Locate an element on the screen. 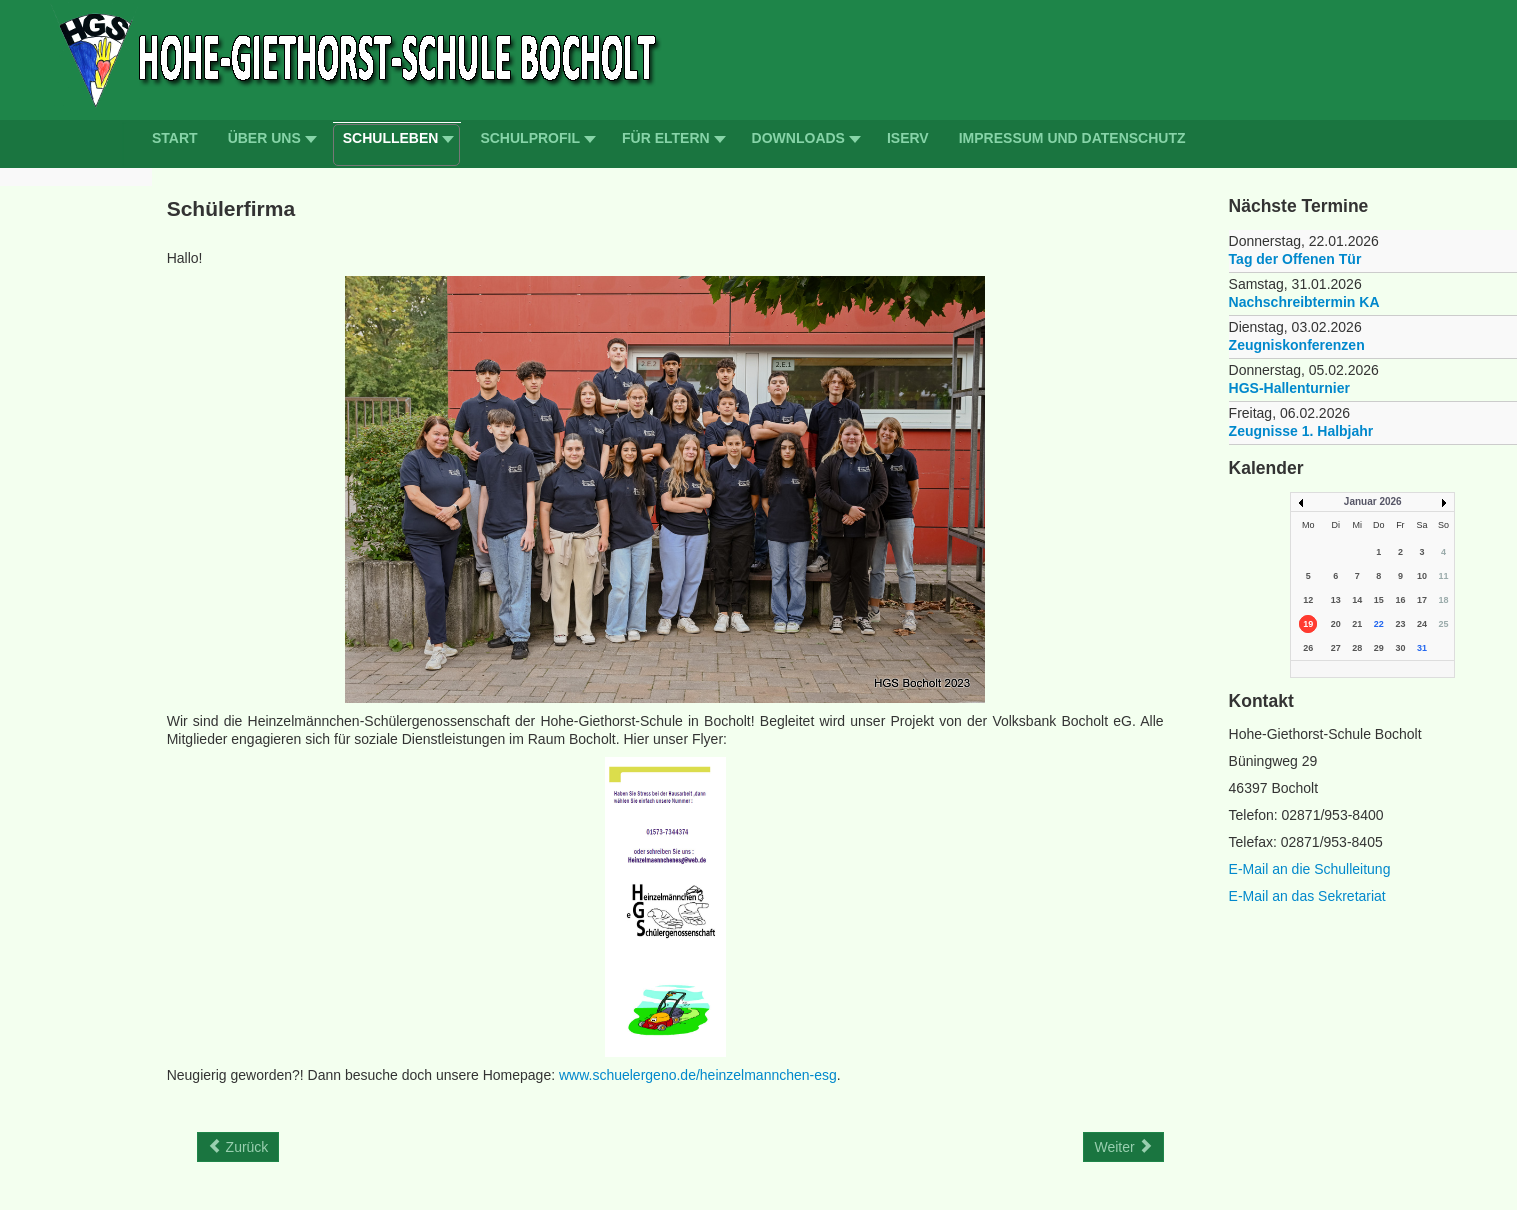 The width and height of the screenshot is (1517, 1210). 21 is located at coordinates (1357, 624).